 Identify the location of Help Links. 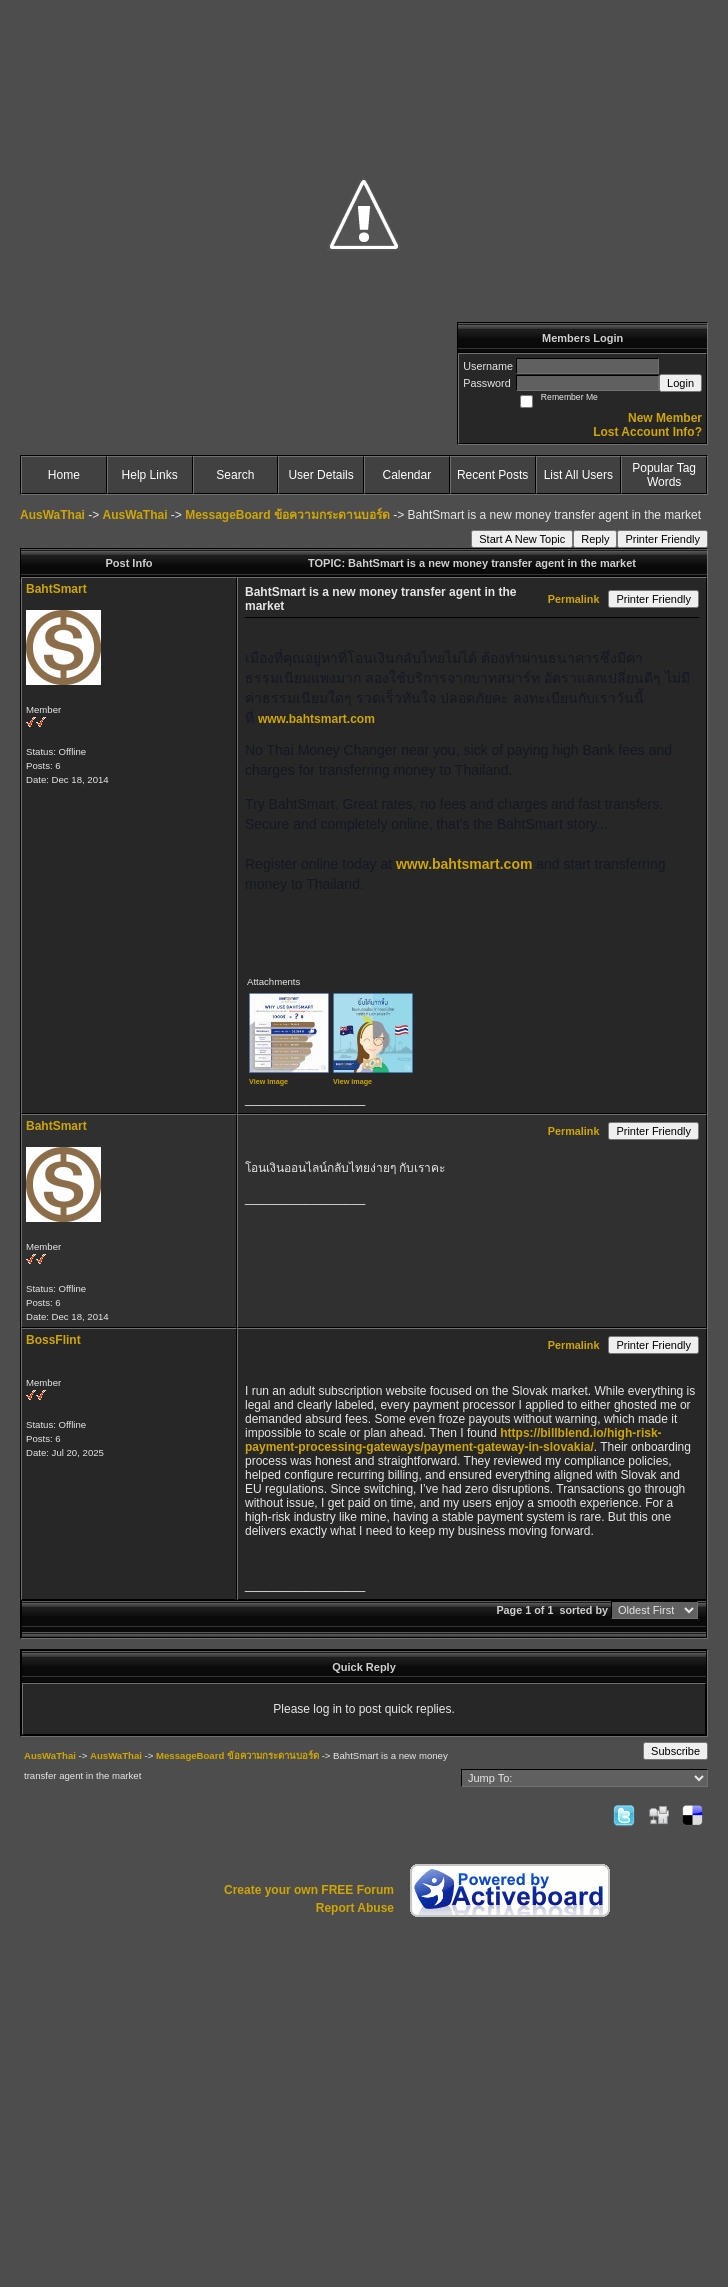
(150, 475).